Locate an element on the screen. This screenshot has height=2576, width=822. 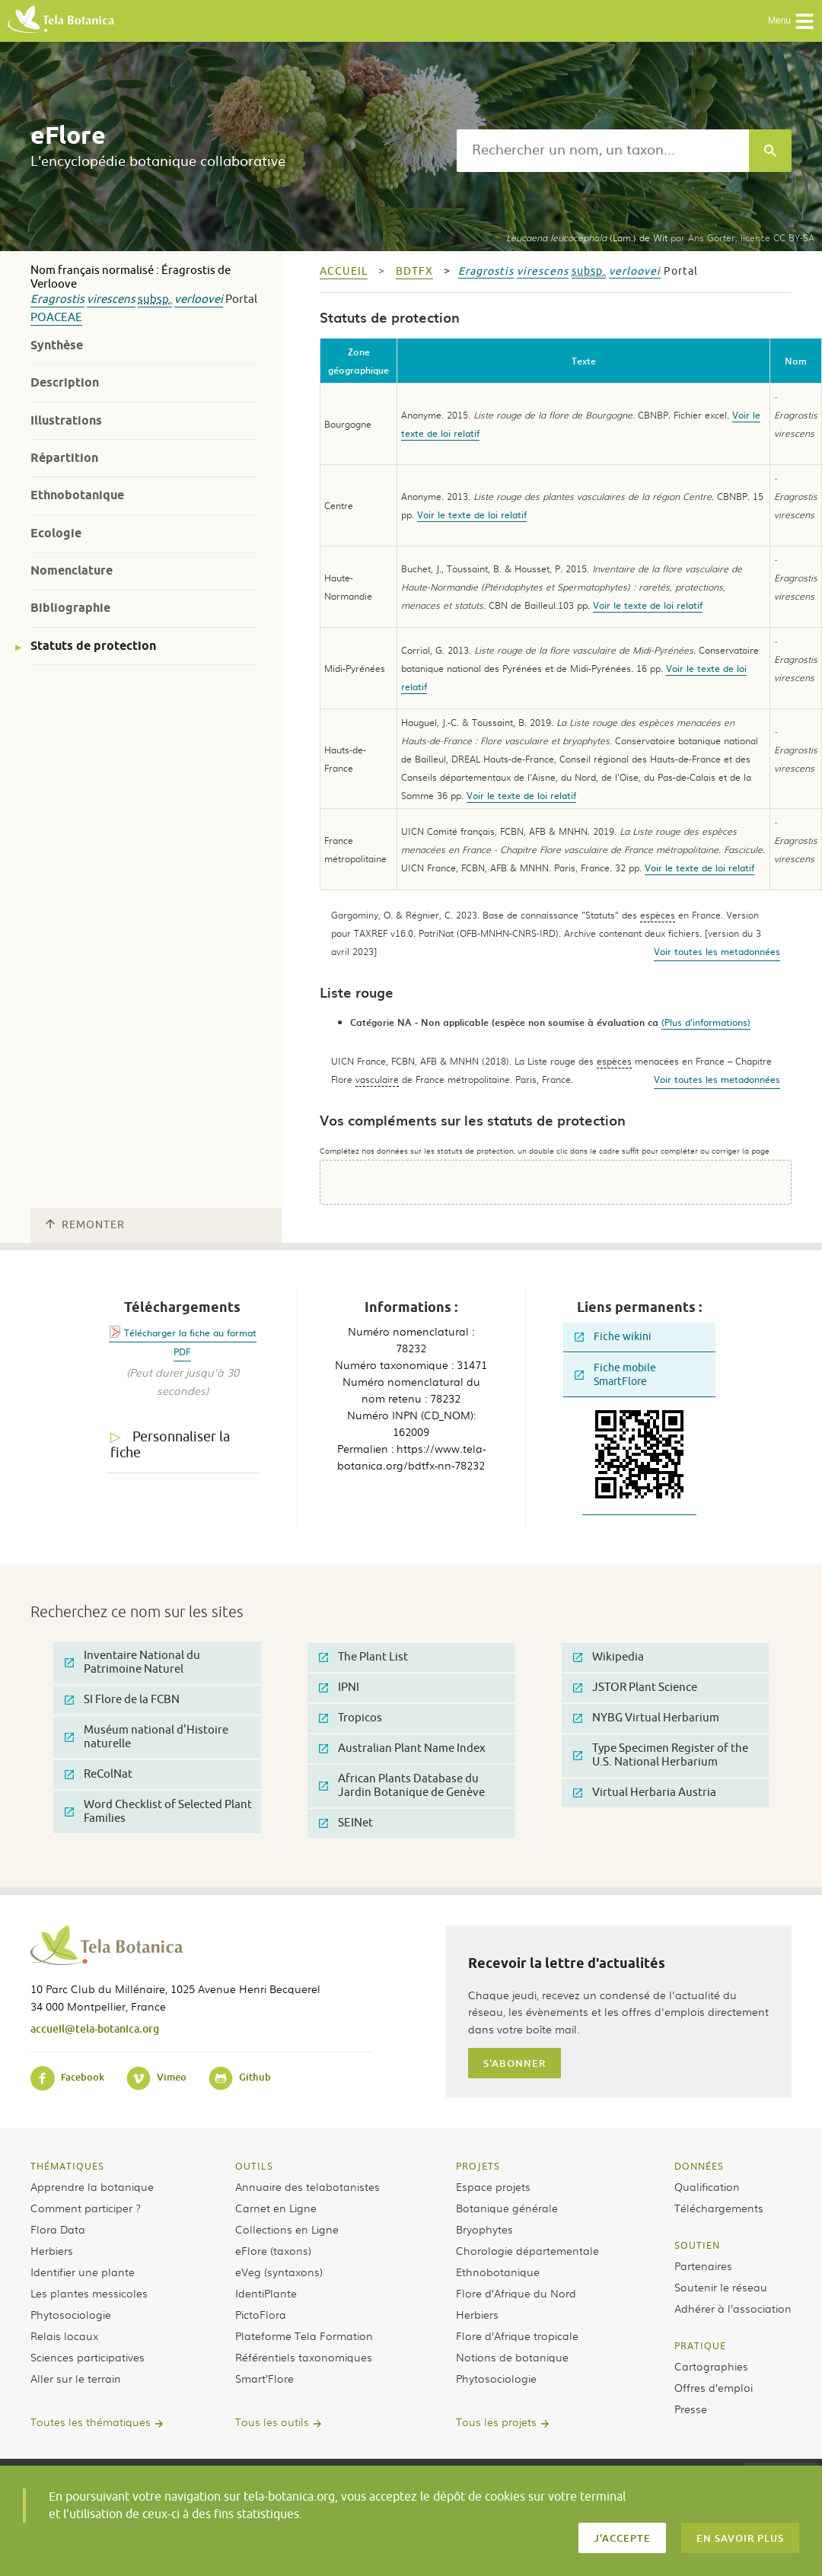
IdentiPlante is located at coordinates (266, 2293).